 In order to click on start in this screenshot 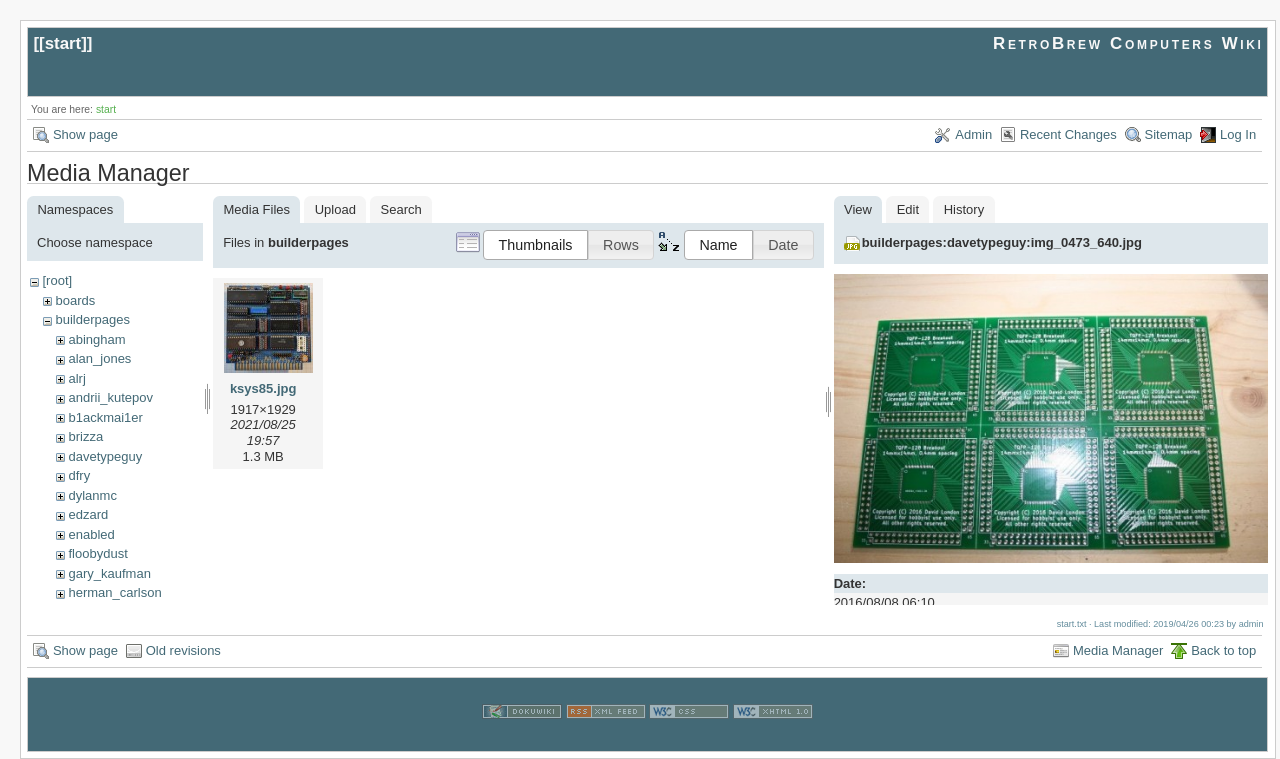, I will do `click(63, 43)`.